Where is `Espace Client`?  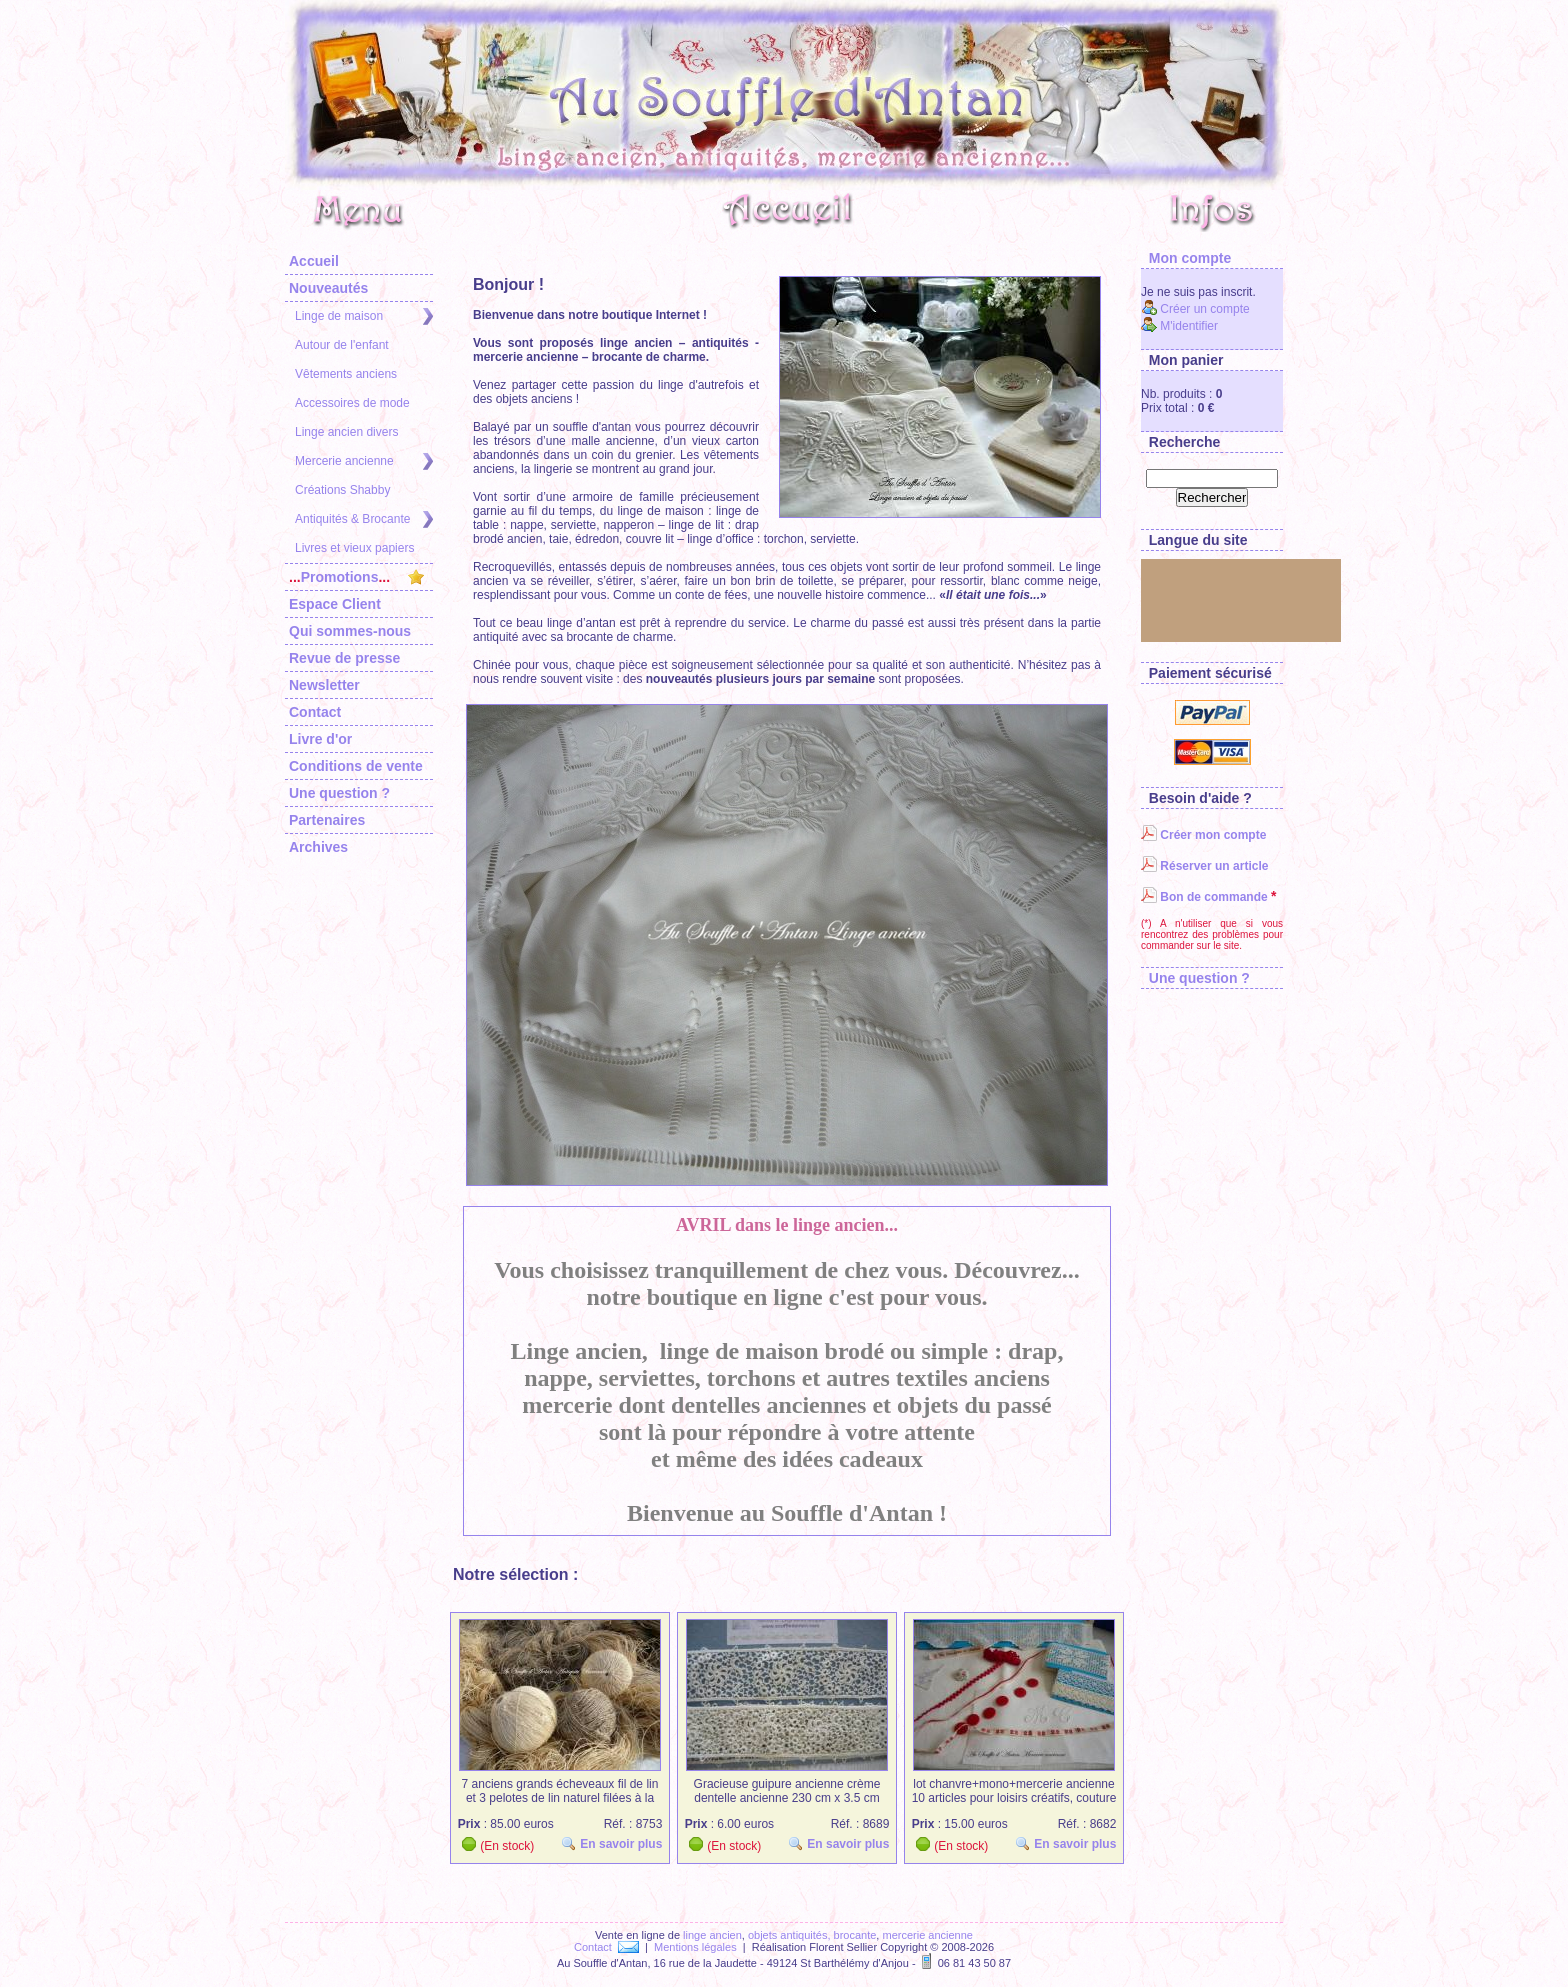 Espace Client is located at coordinates (335, 604).